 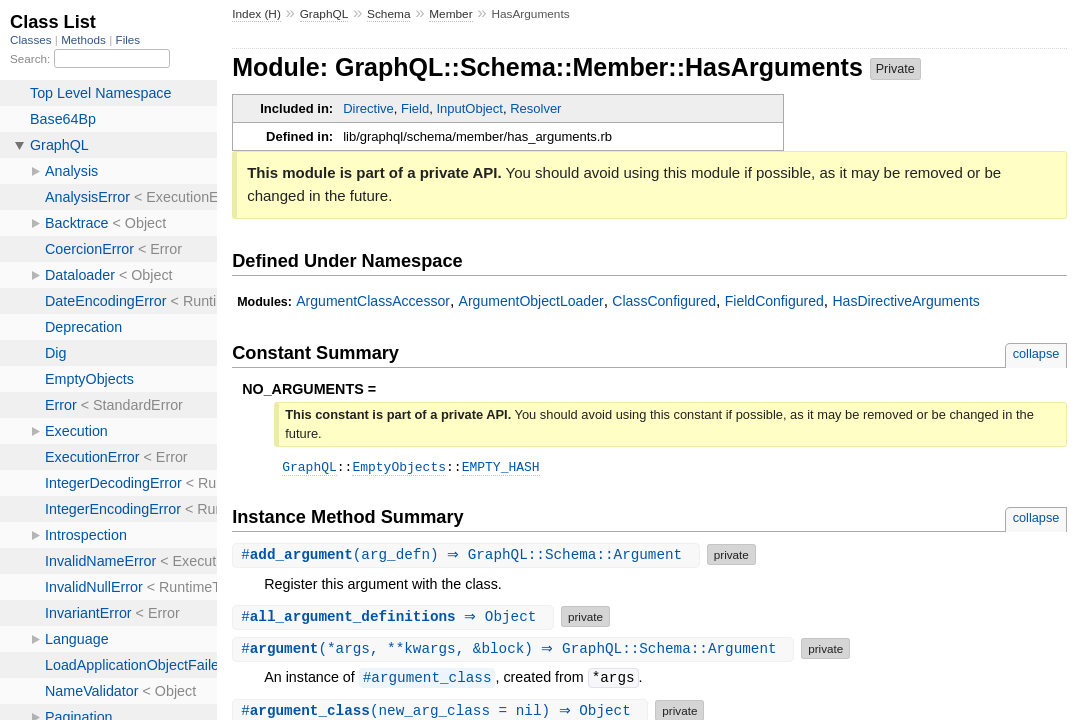 What do you see at coordinates (501, 469) in the screenshot?
I see `EMPTY_HASH` at bounding box center [501, 469].